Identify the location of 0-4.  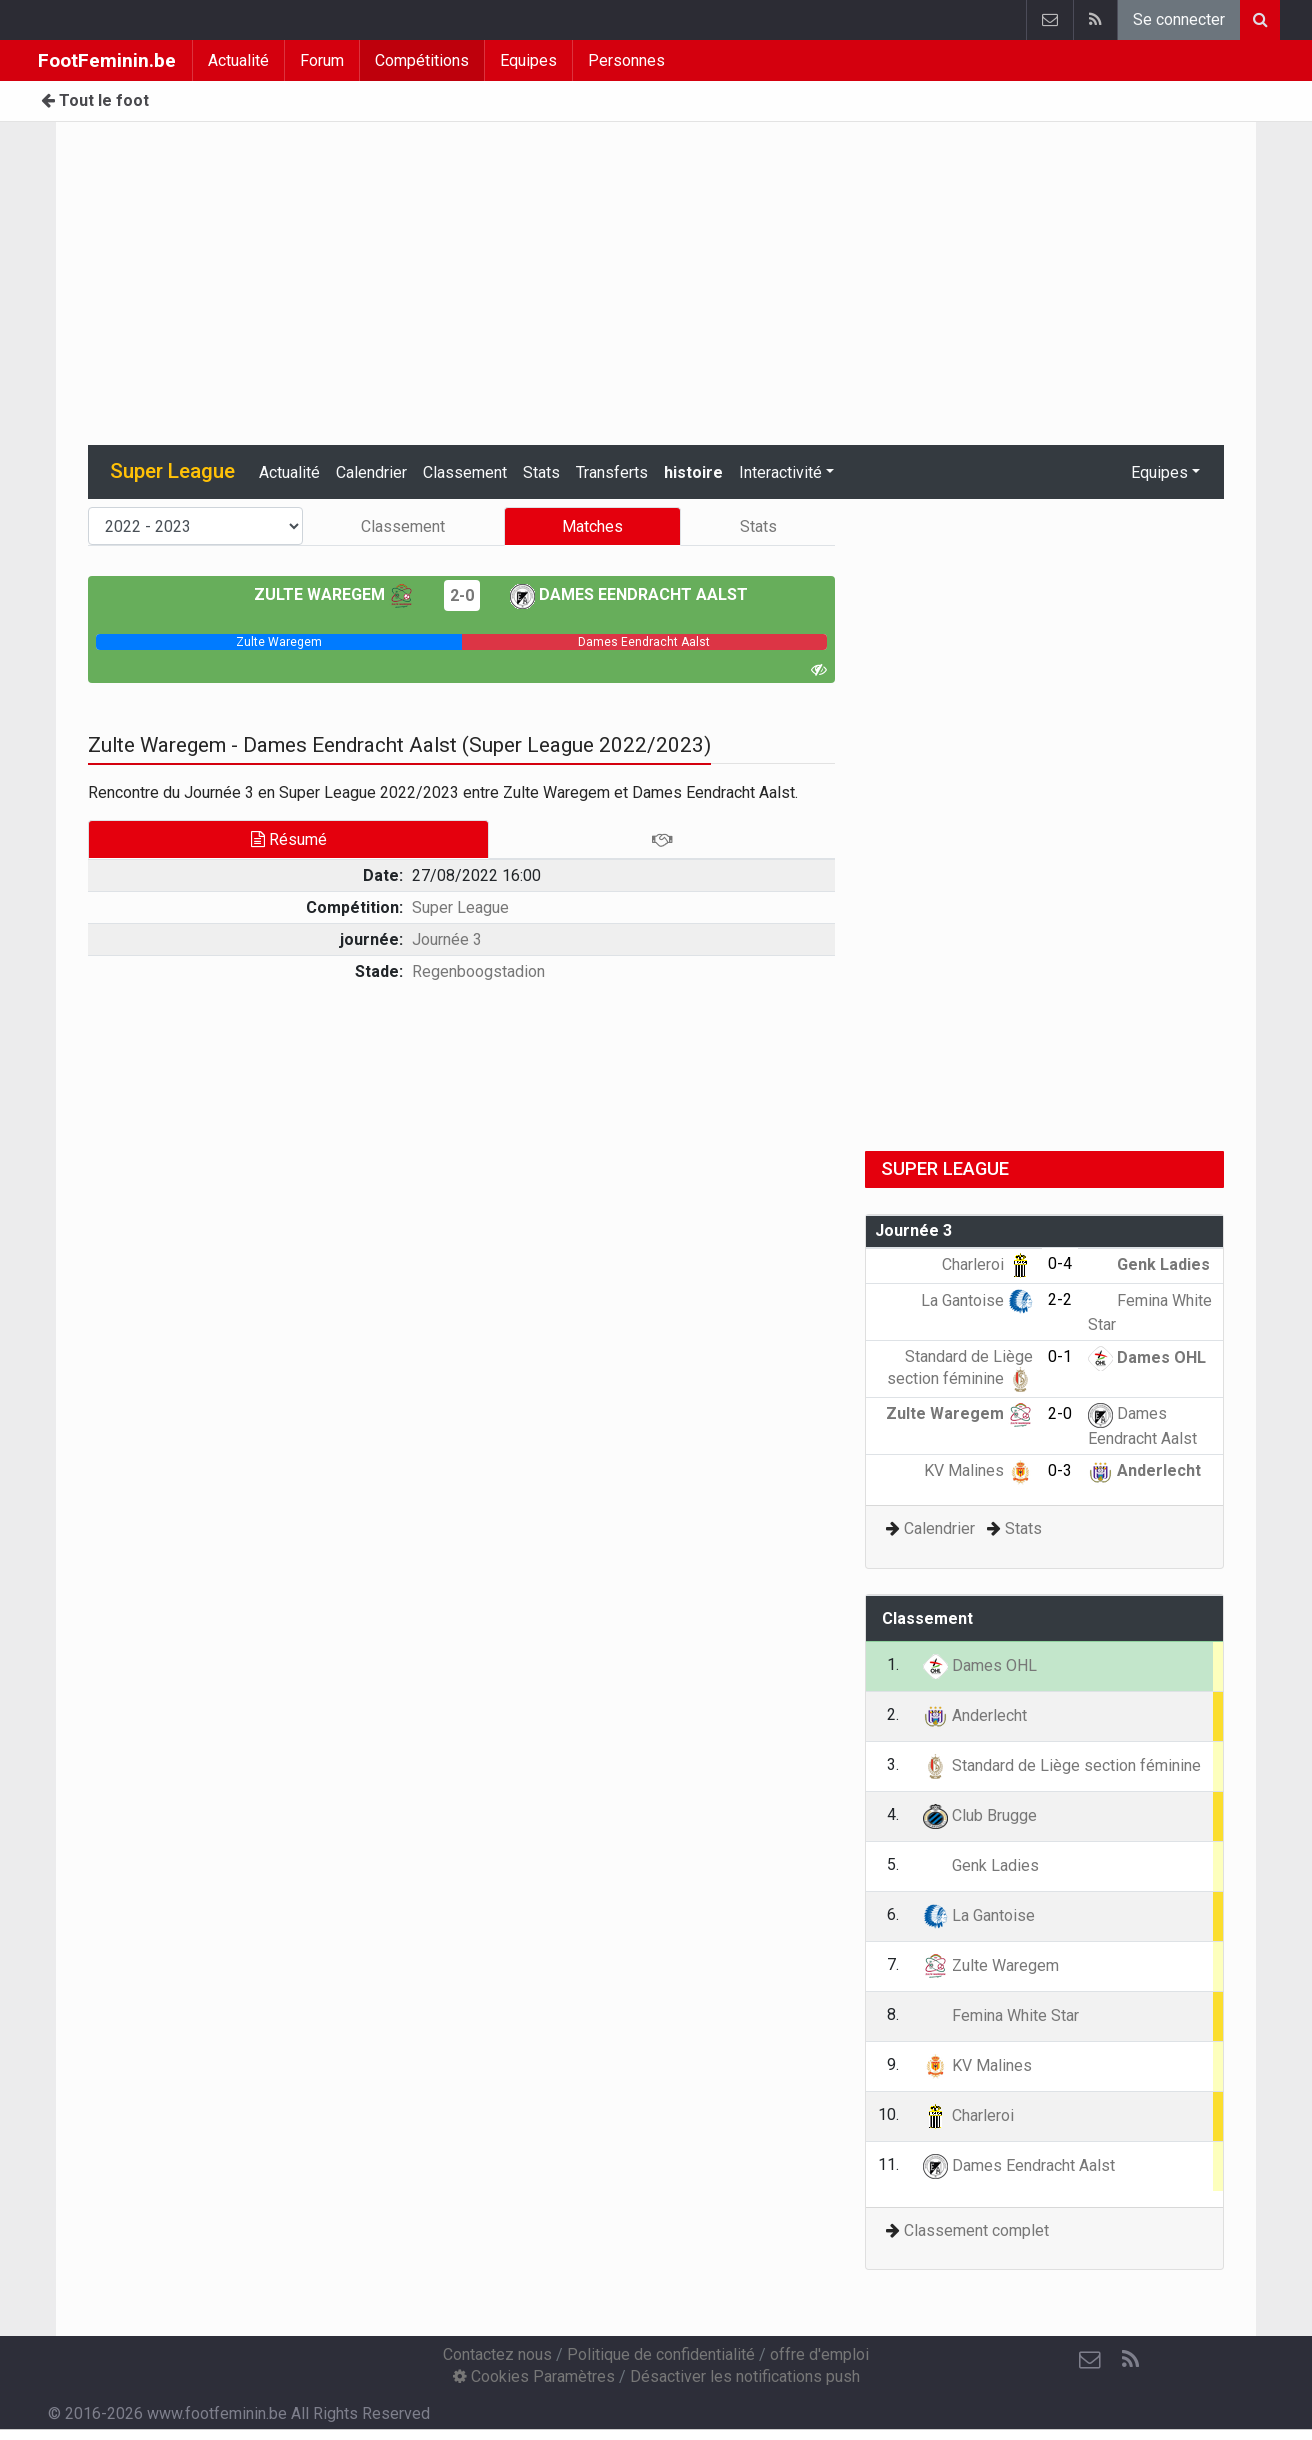
(1060, 1263).